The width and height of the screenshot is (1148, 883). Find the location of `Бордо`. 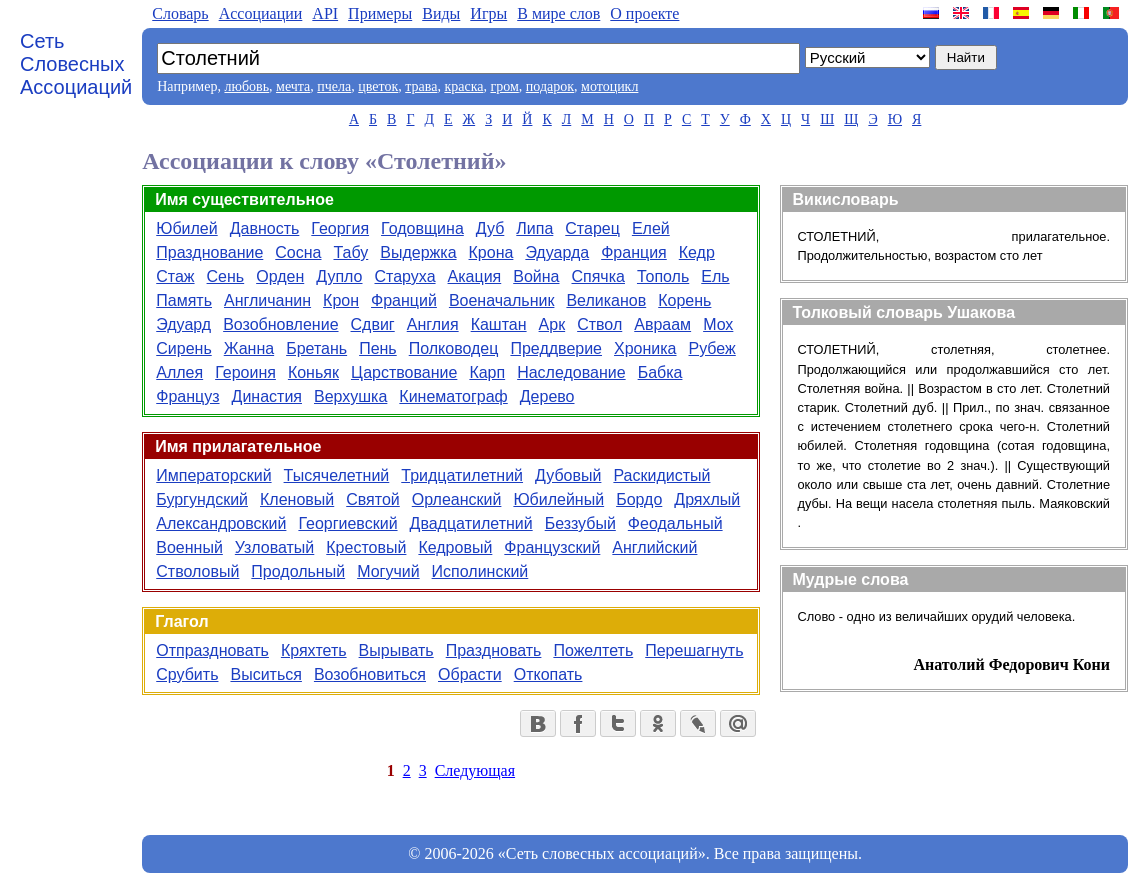

Бордо is located at coordinates (639, 499).